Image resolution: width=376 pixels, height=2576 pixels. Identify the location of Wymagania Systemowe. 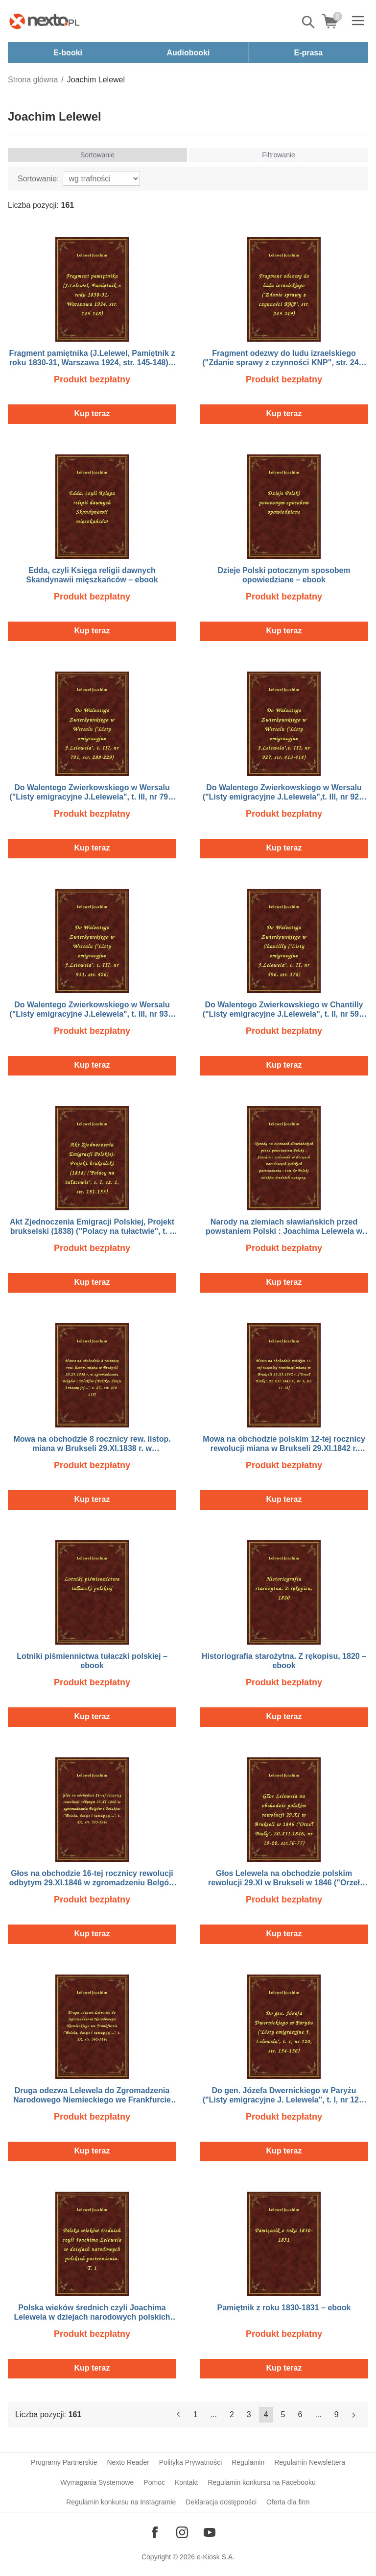
(97, 2482).